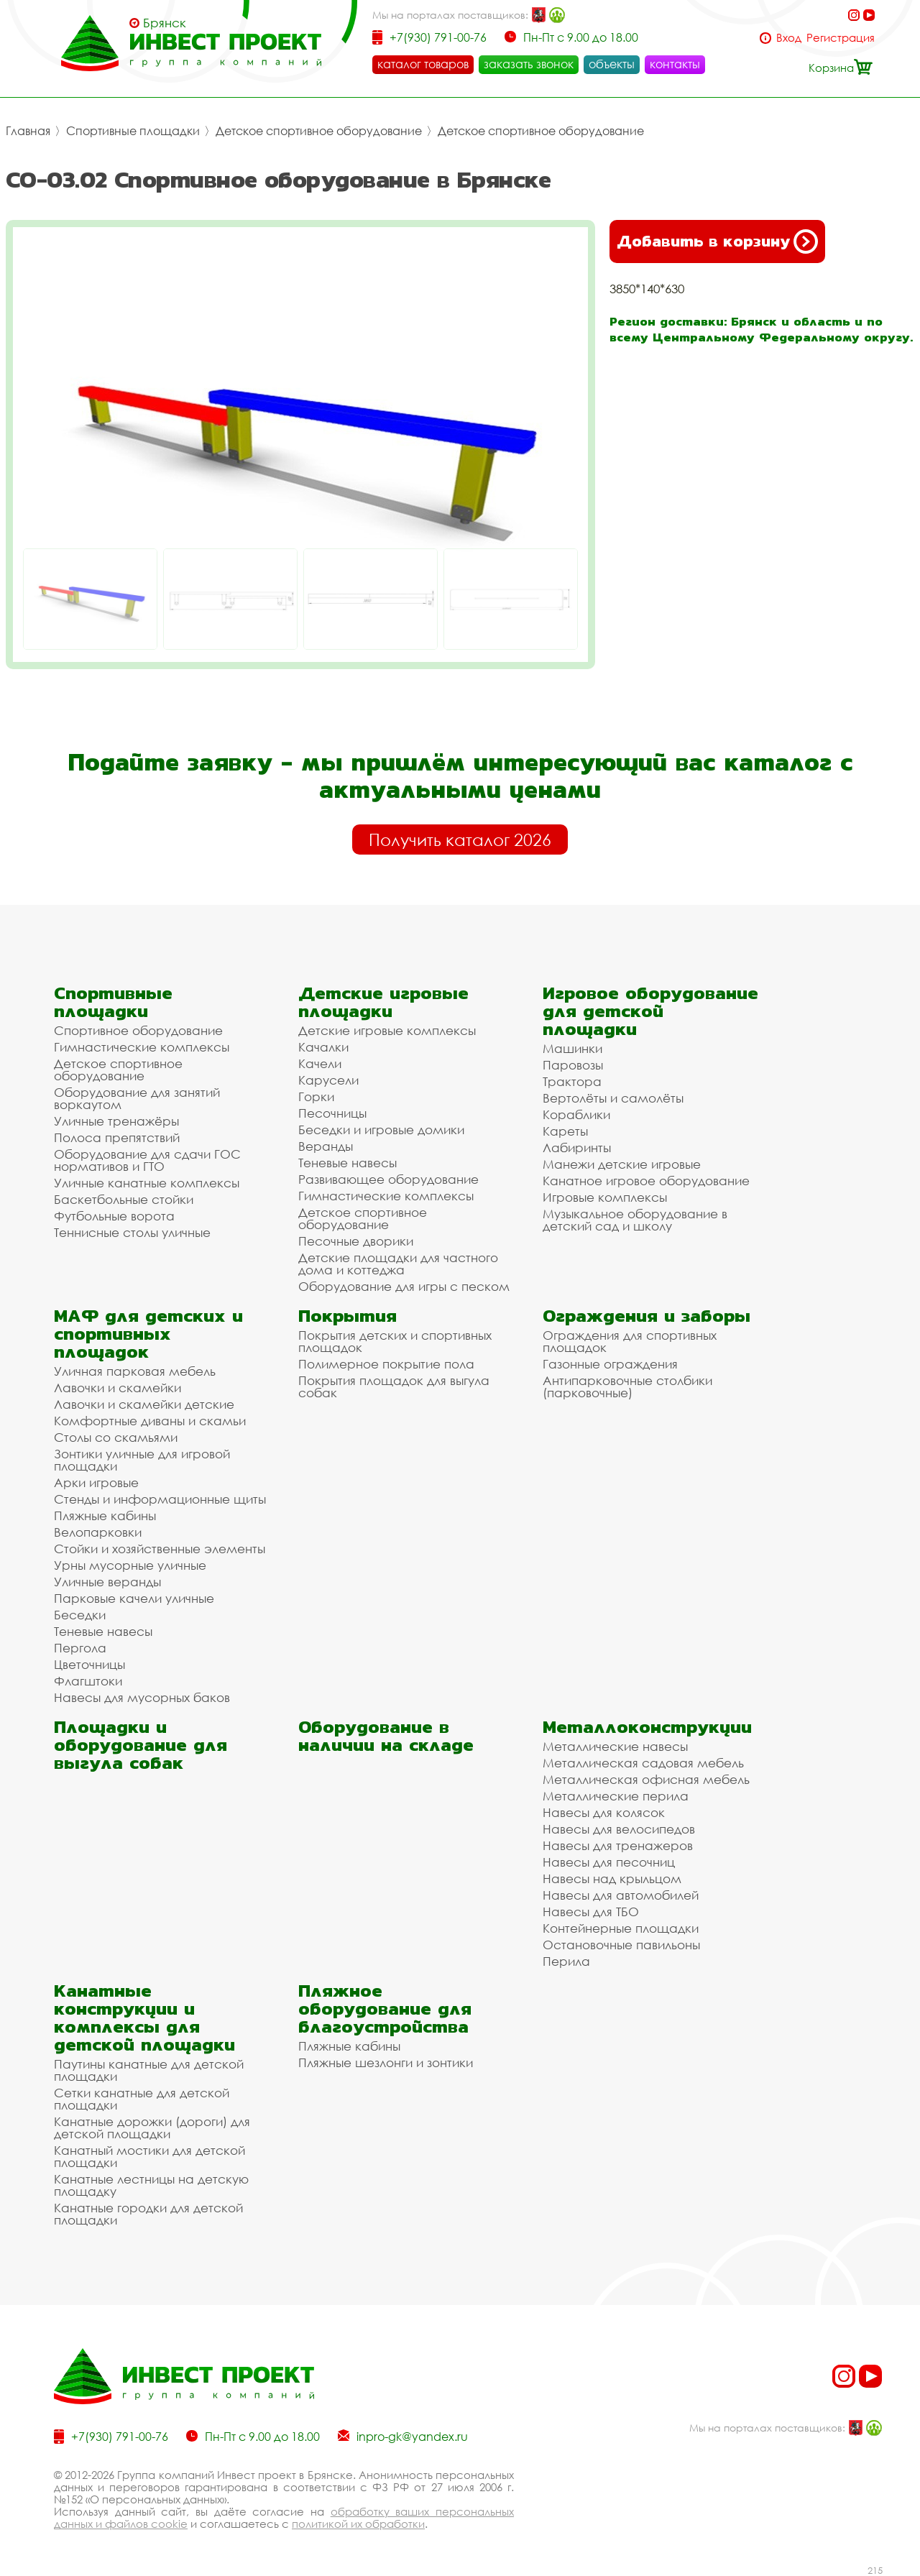 The width and height of the screenshot is (920, 2576). Describe the element at coordinates (319, 1063) in the screenshot. I see `Качели` at that location.